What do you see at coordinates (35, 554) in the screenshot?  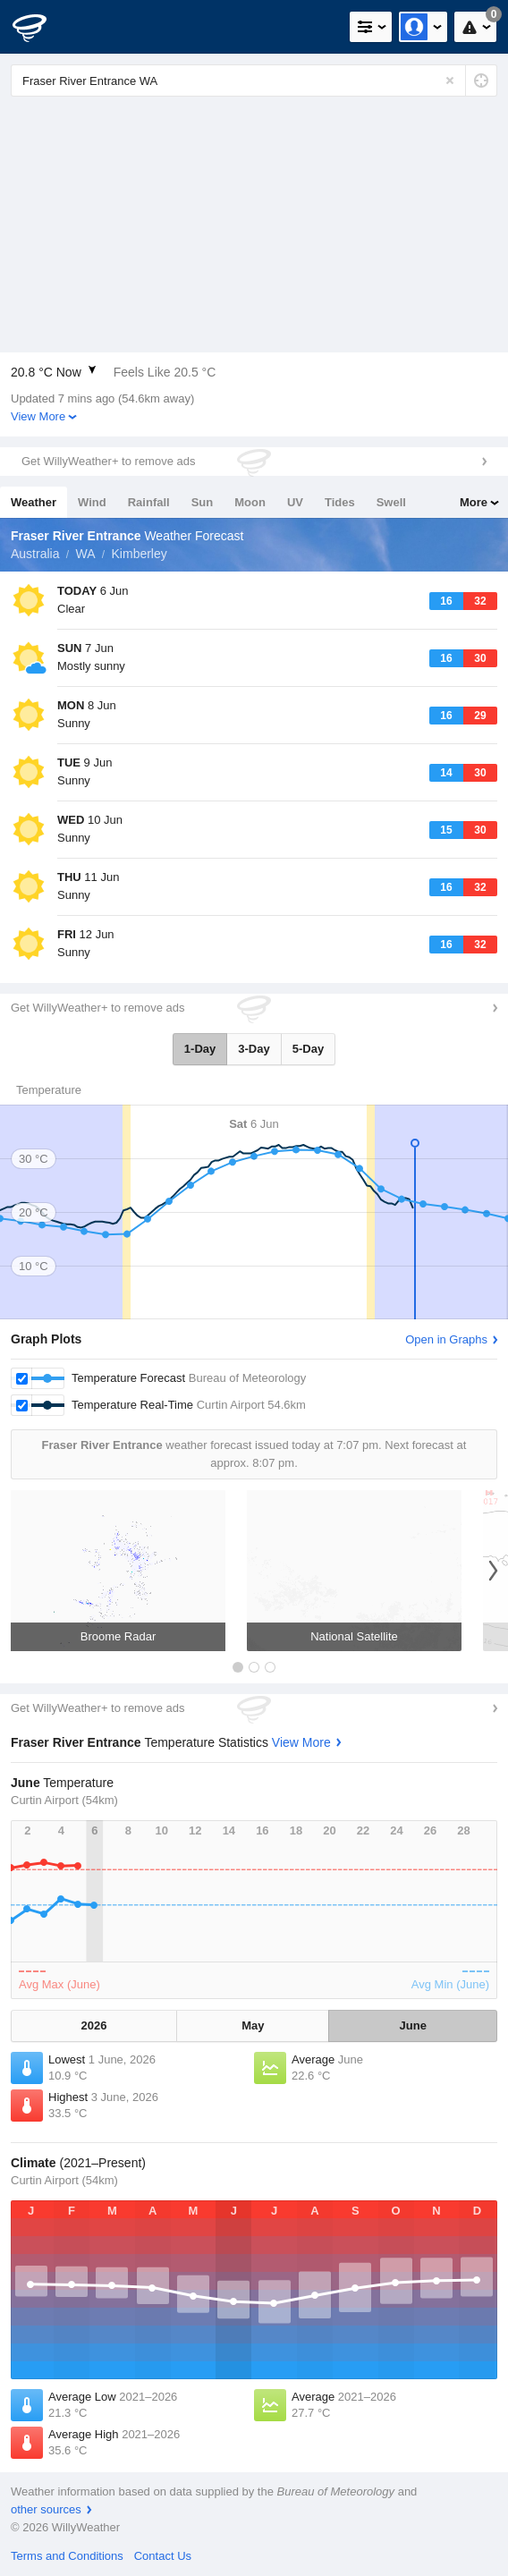 I see `Australia` at bounding box center [35, 554].